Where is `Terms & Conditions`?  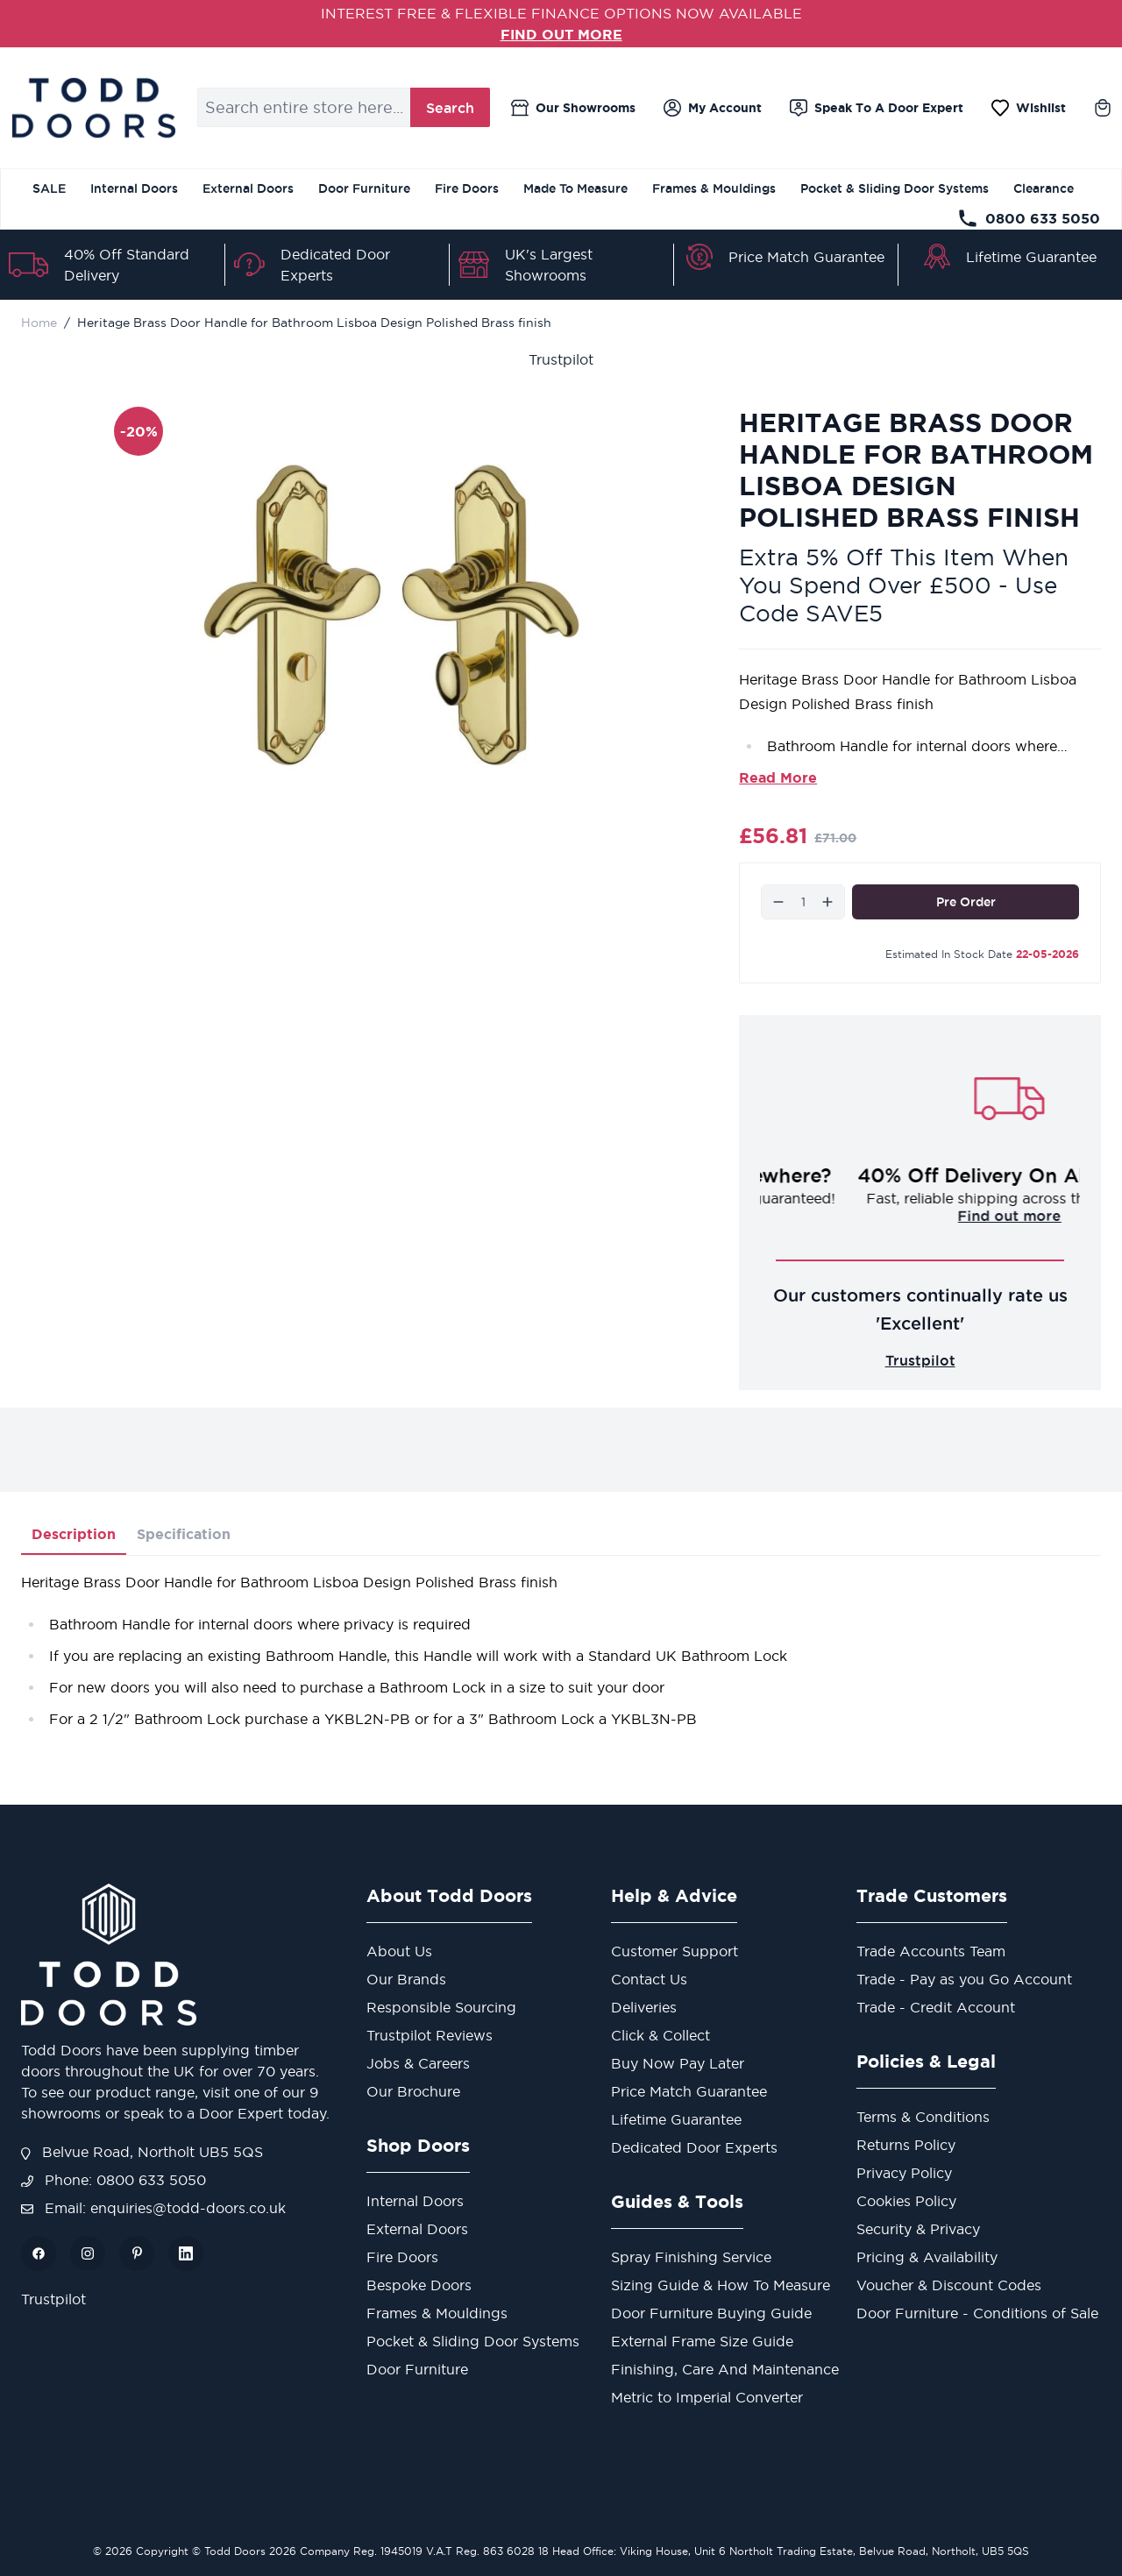 Terms & Conditions is located at coordinates (923, 2117).